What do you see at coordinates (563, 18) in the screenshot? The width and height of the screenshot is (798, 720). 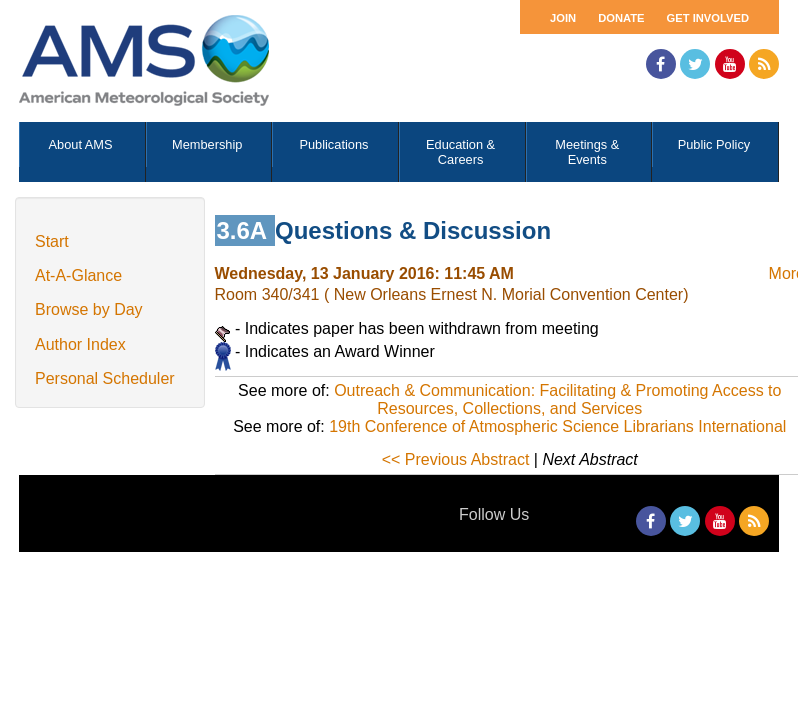 I see `Join` at bounding box center [563, 18].